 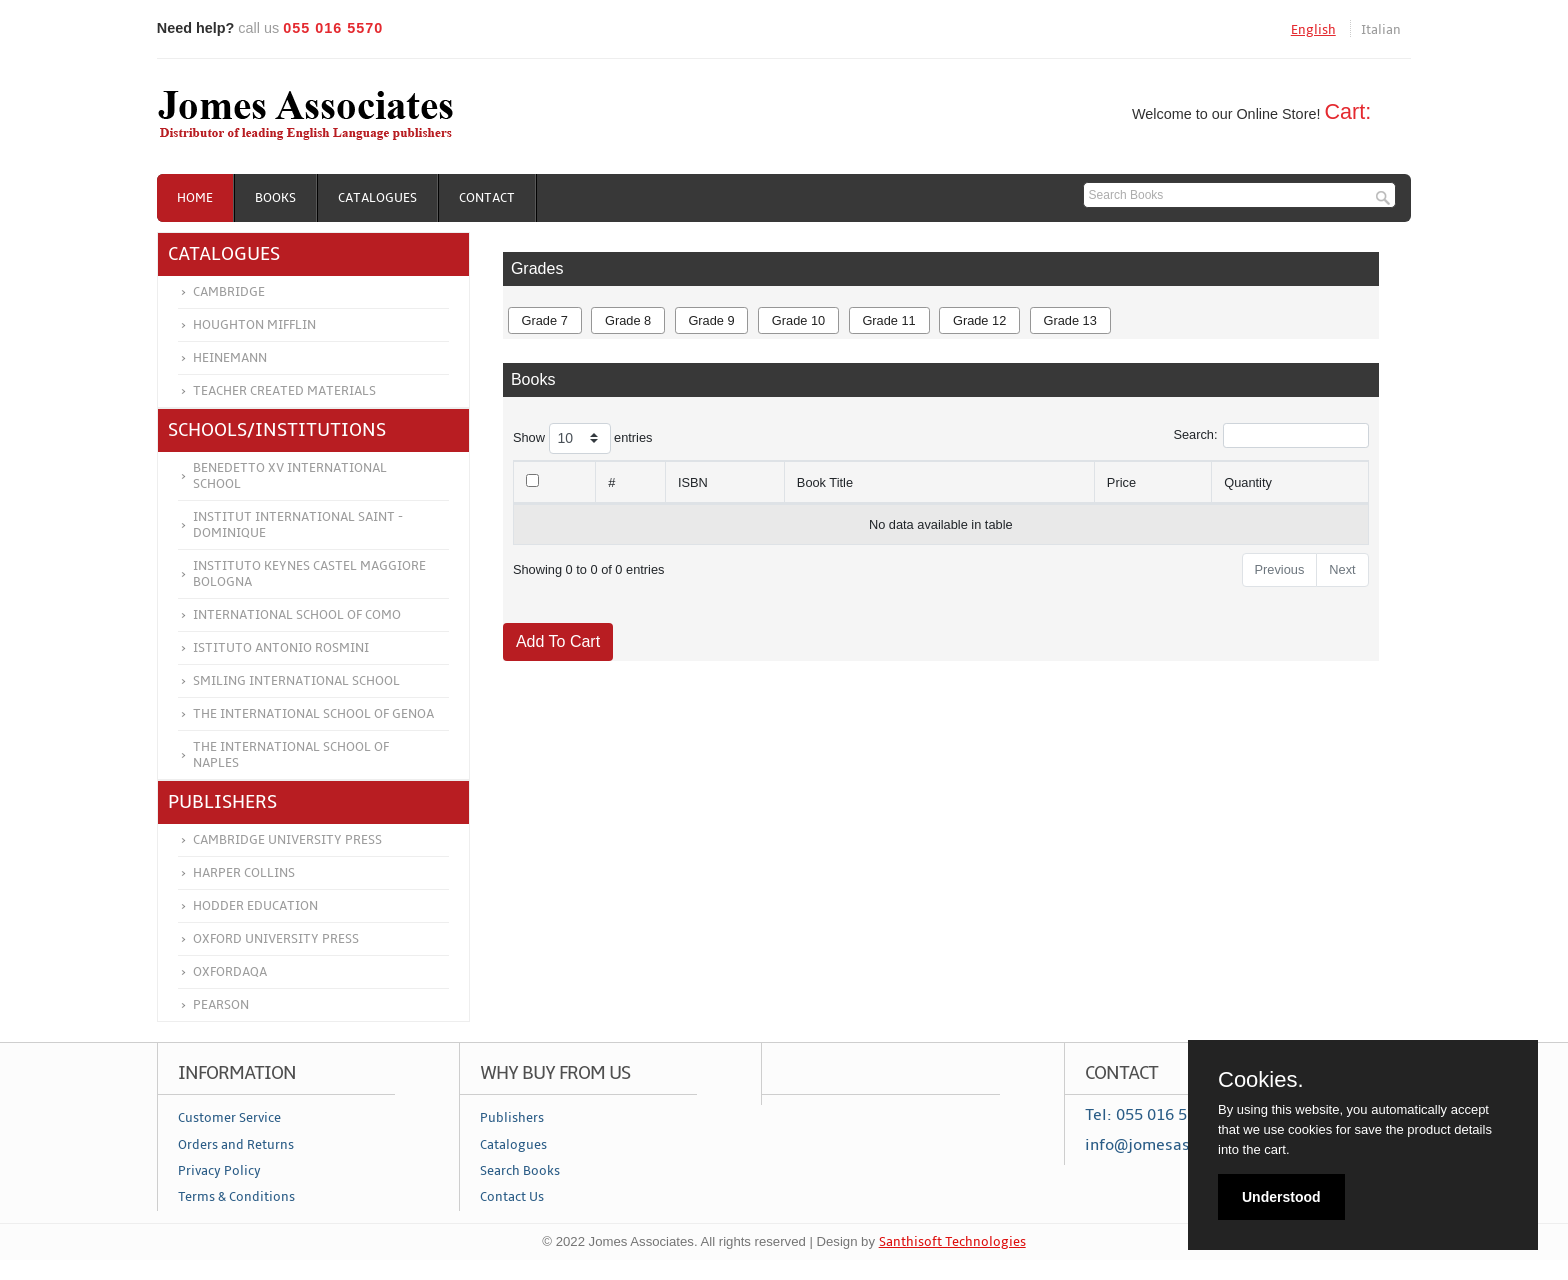 What do you see at coordinates (512, 1197) in the screenshot?
I see `Contact Us` at bounding box center [512, 1197].